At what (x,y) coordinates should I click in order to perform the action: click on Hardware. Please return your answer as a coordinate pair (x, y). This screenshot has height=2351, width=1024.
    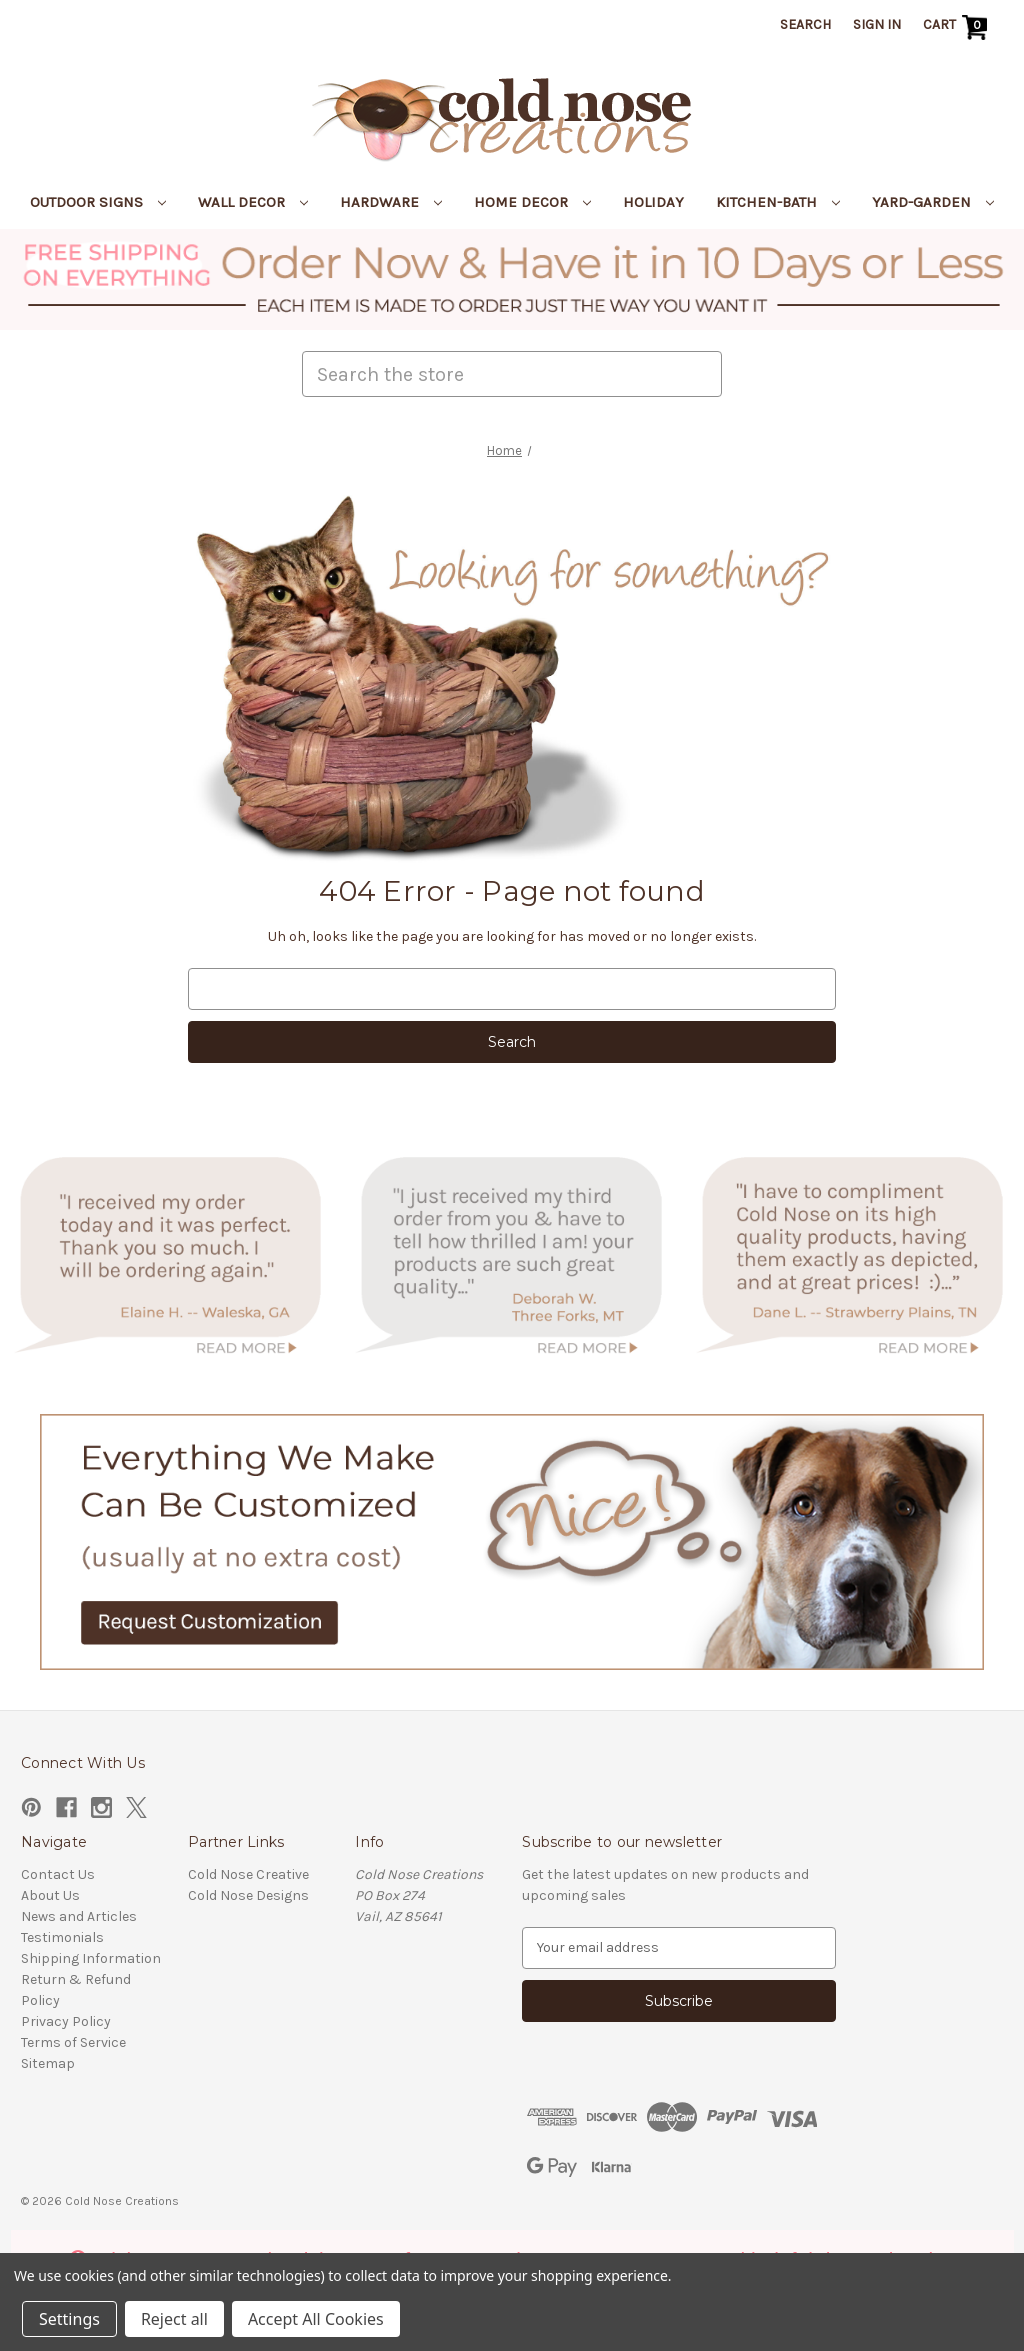
    Looking at the image, I should click on (391, 202).